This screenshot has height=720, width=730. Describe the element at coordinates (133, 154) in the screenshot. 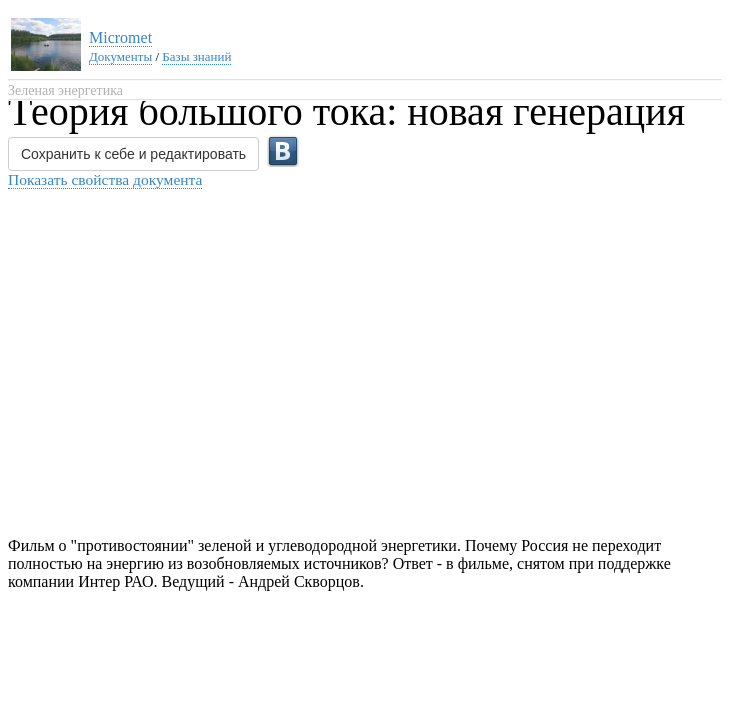

I see `Сохранить к себе и редактировать` at that location.